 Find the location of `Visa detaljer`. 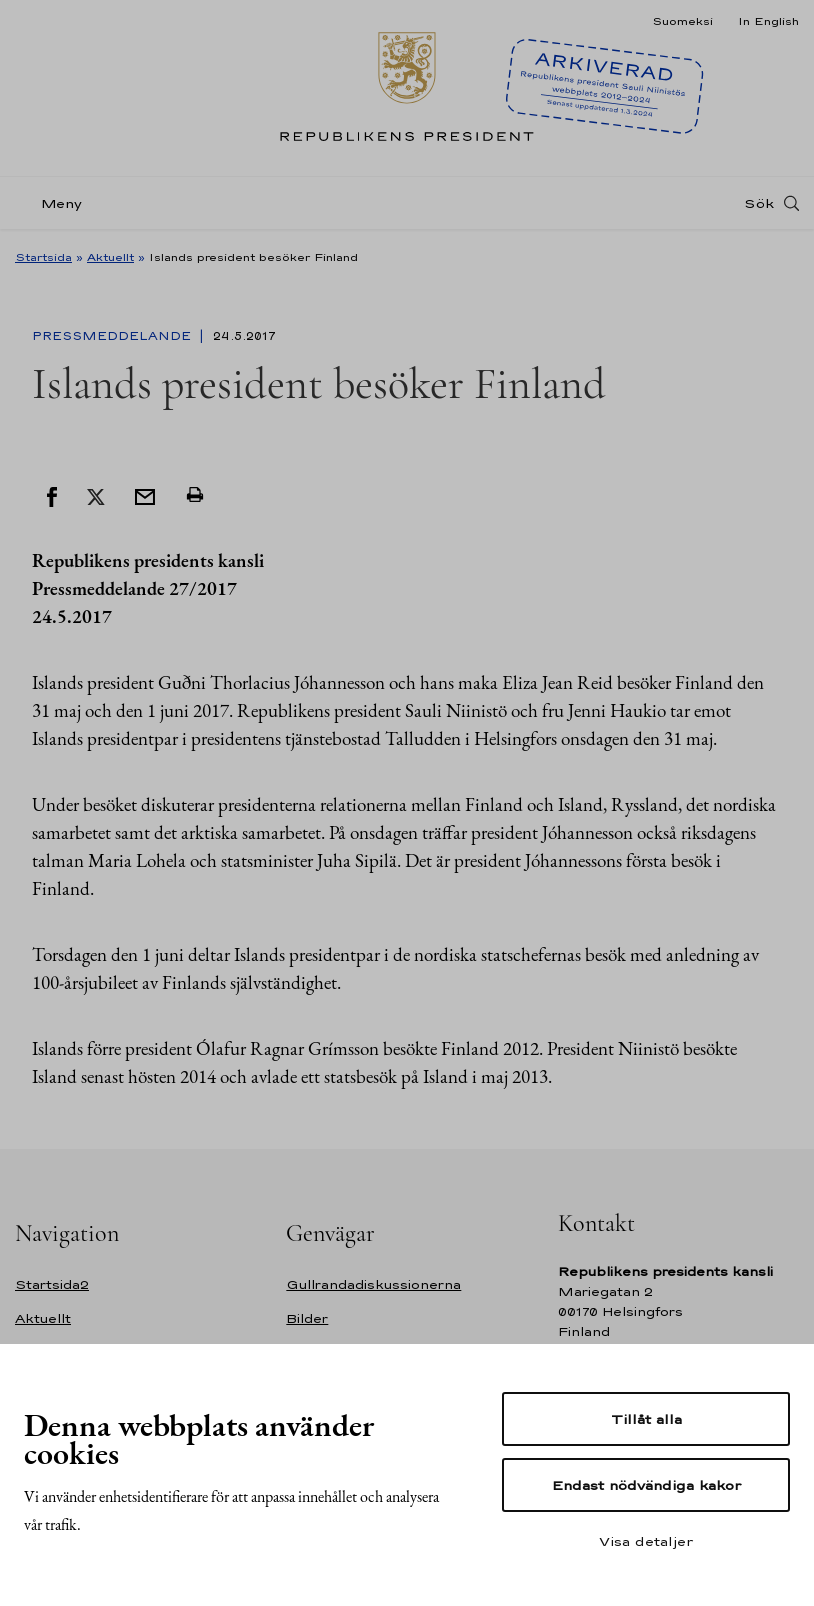

Visa detaljer is located at coordinates (646, 1541).